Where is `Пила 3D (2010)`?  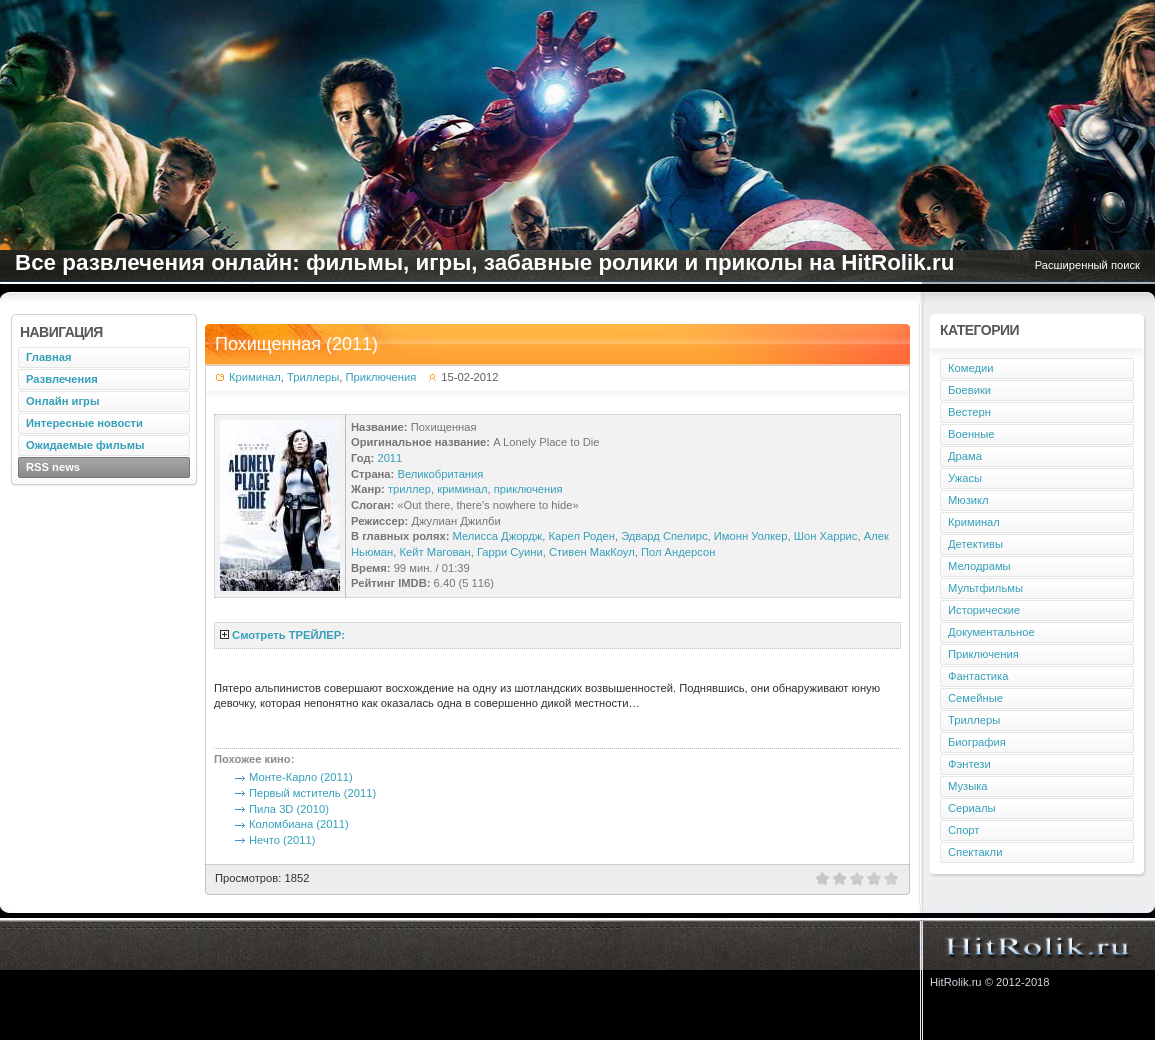 Пила 3D (2010) is located at coordinates (289, 809).